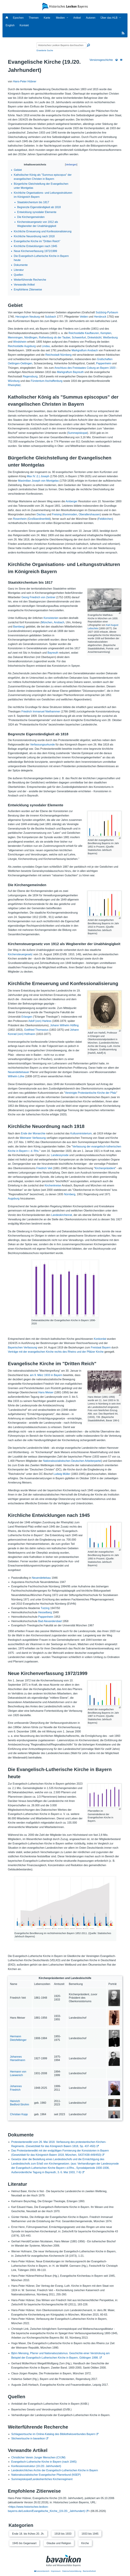 This screenshot has height=2576, width=130. I want to click on [Startseite], so click(65, 6).